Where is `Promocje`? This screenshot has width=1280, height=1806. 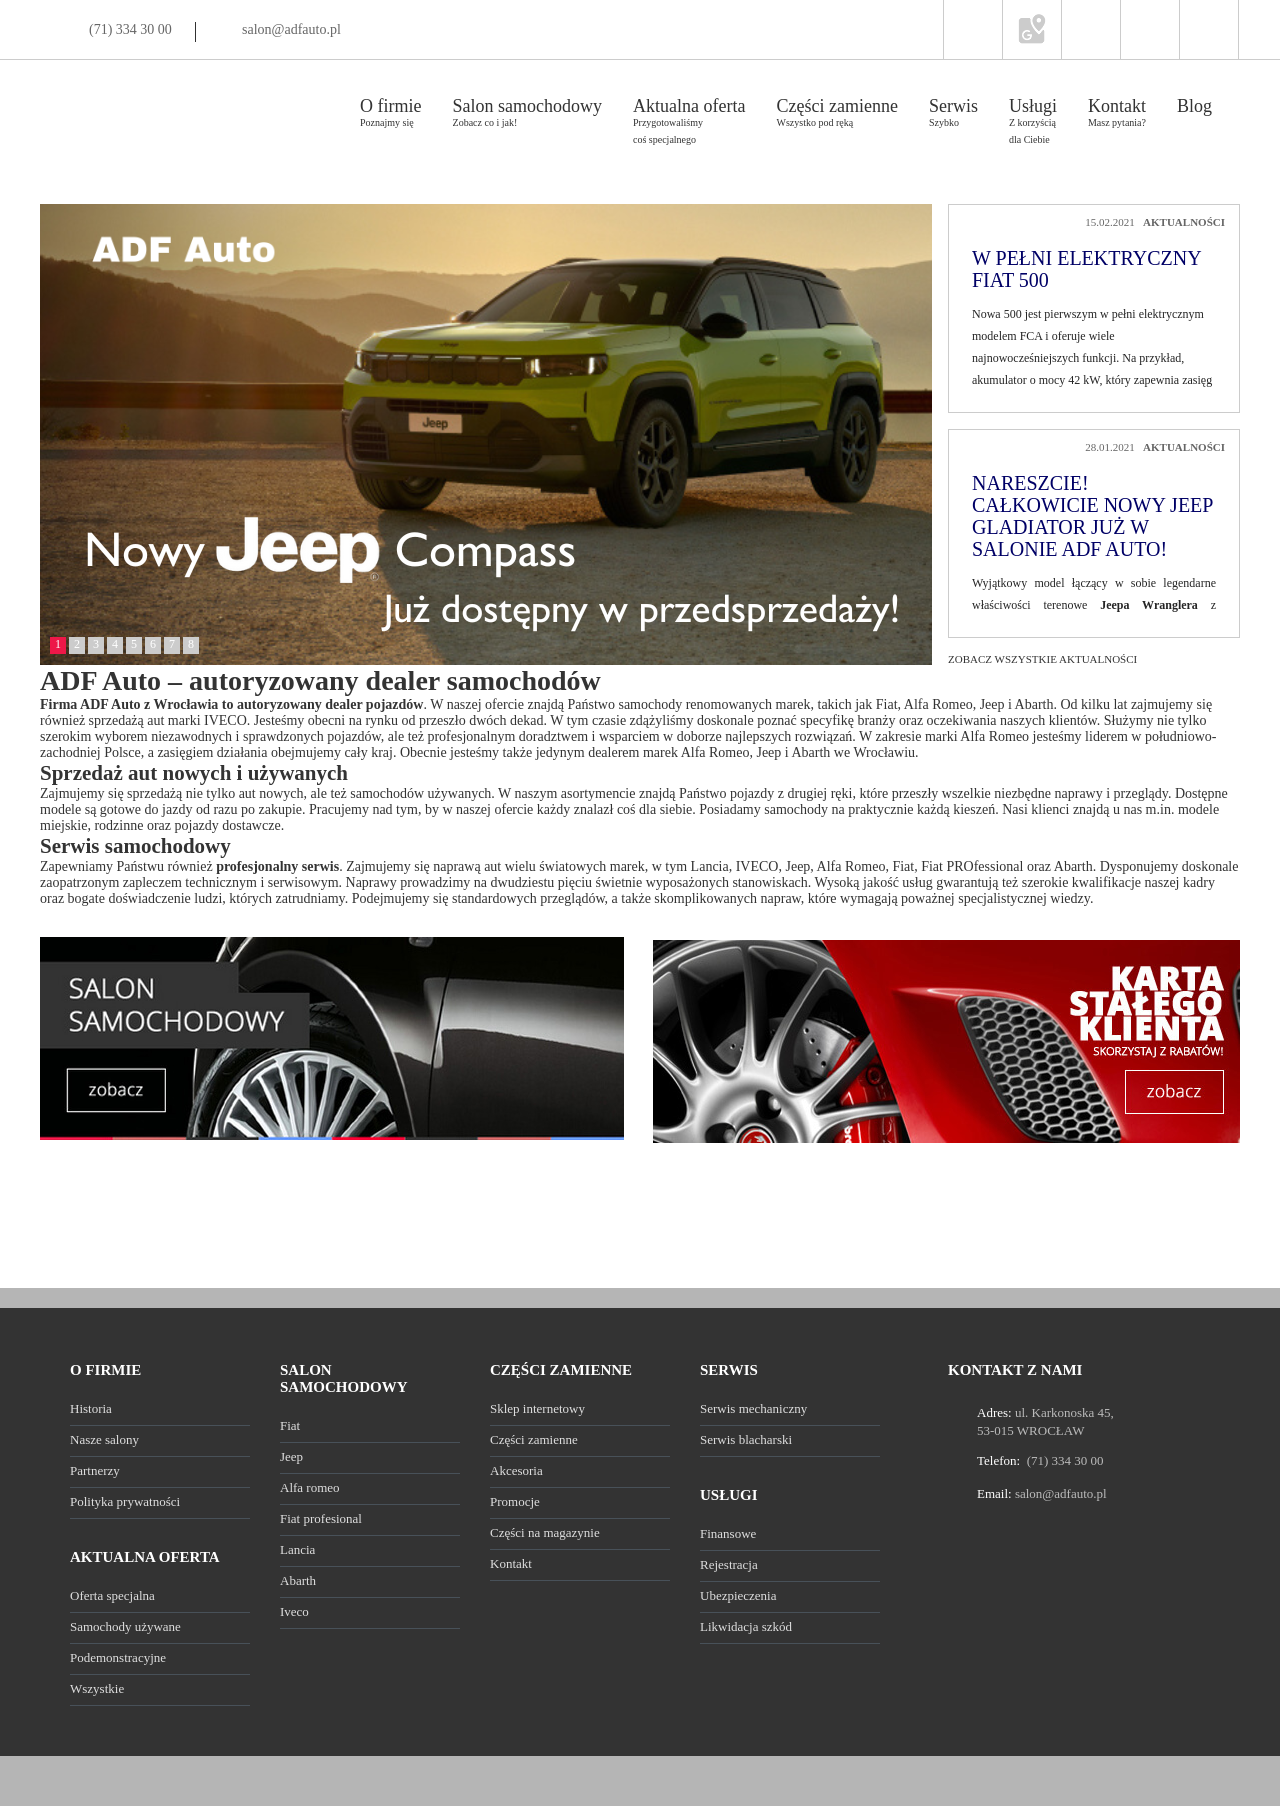
Promocje is located at coordinates (515, 1501).